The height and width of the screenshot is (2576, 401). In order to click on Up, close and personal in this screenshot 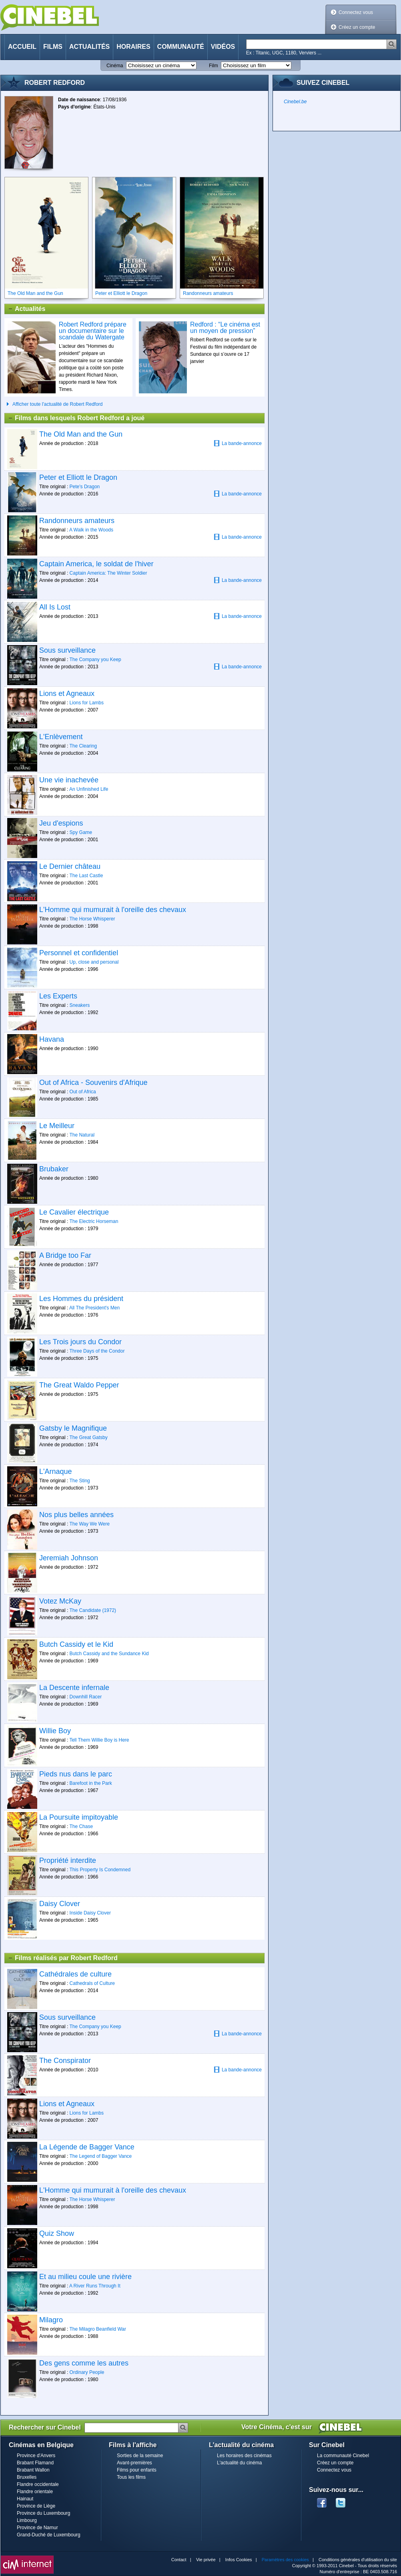, I will do `click(94, 962)`.